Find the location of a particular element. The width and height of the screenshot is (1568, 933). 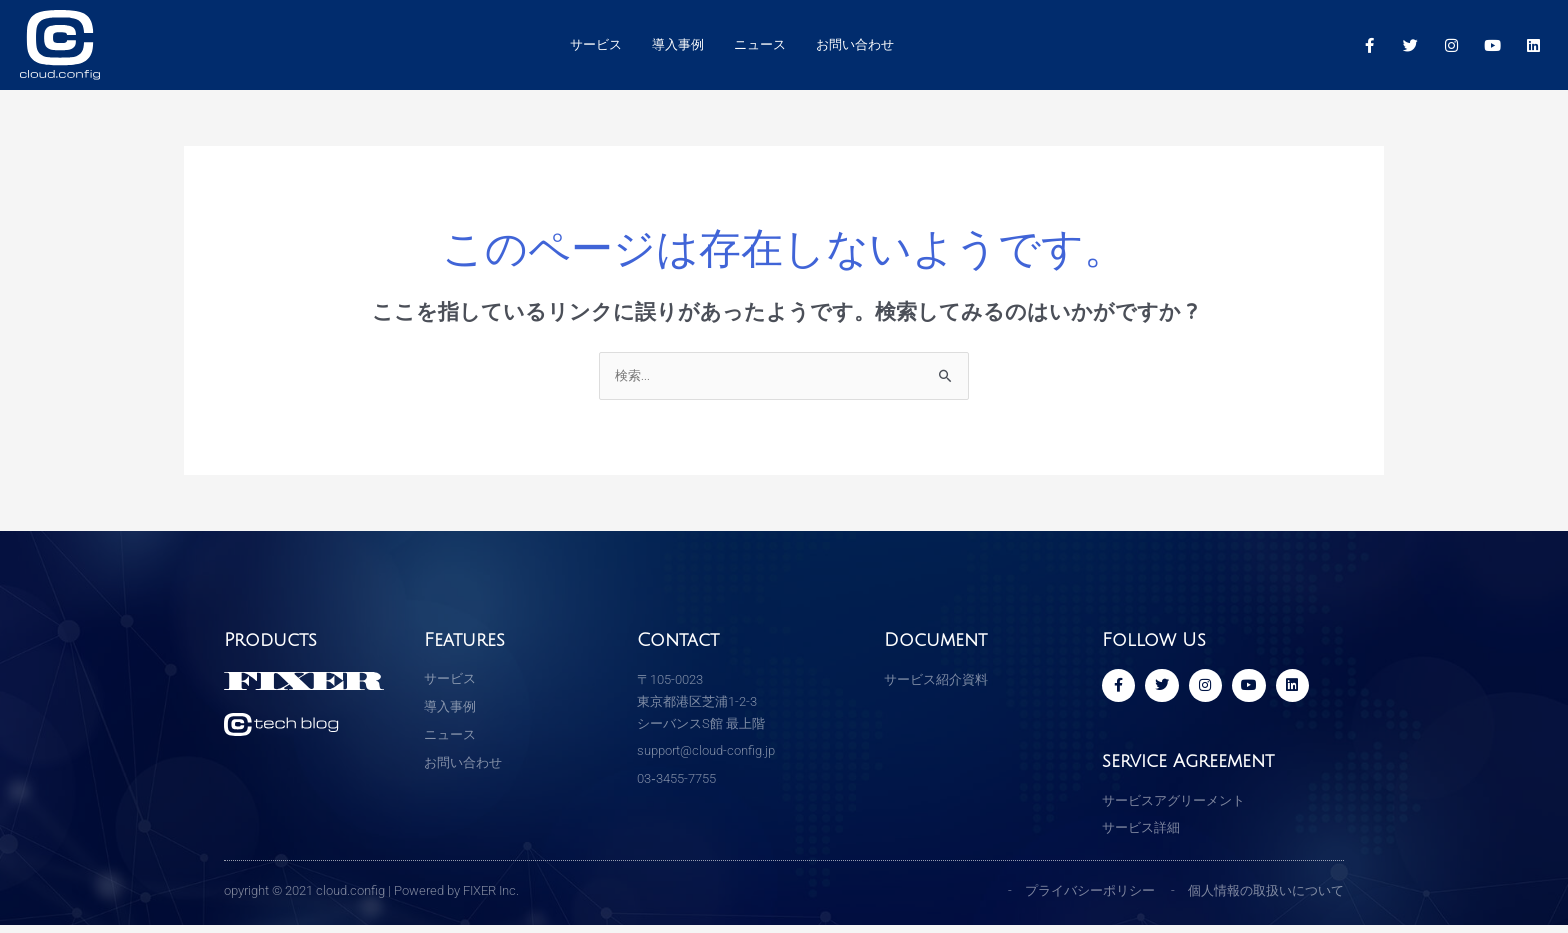

お問い合わせ is located at coordinates (855, 44).